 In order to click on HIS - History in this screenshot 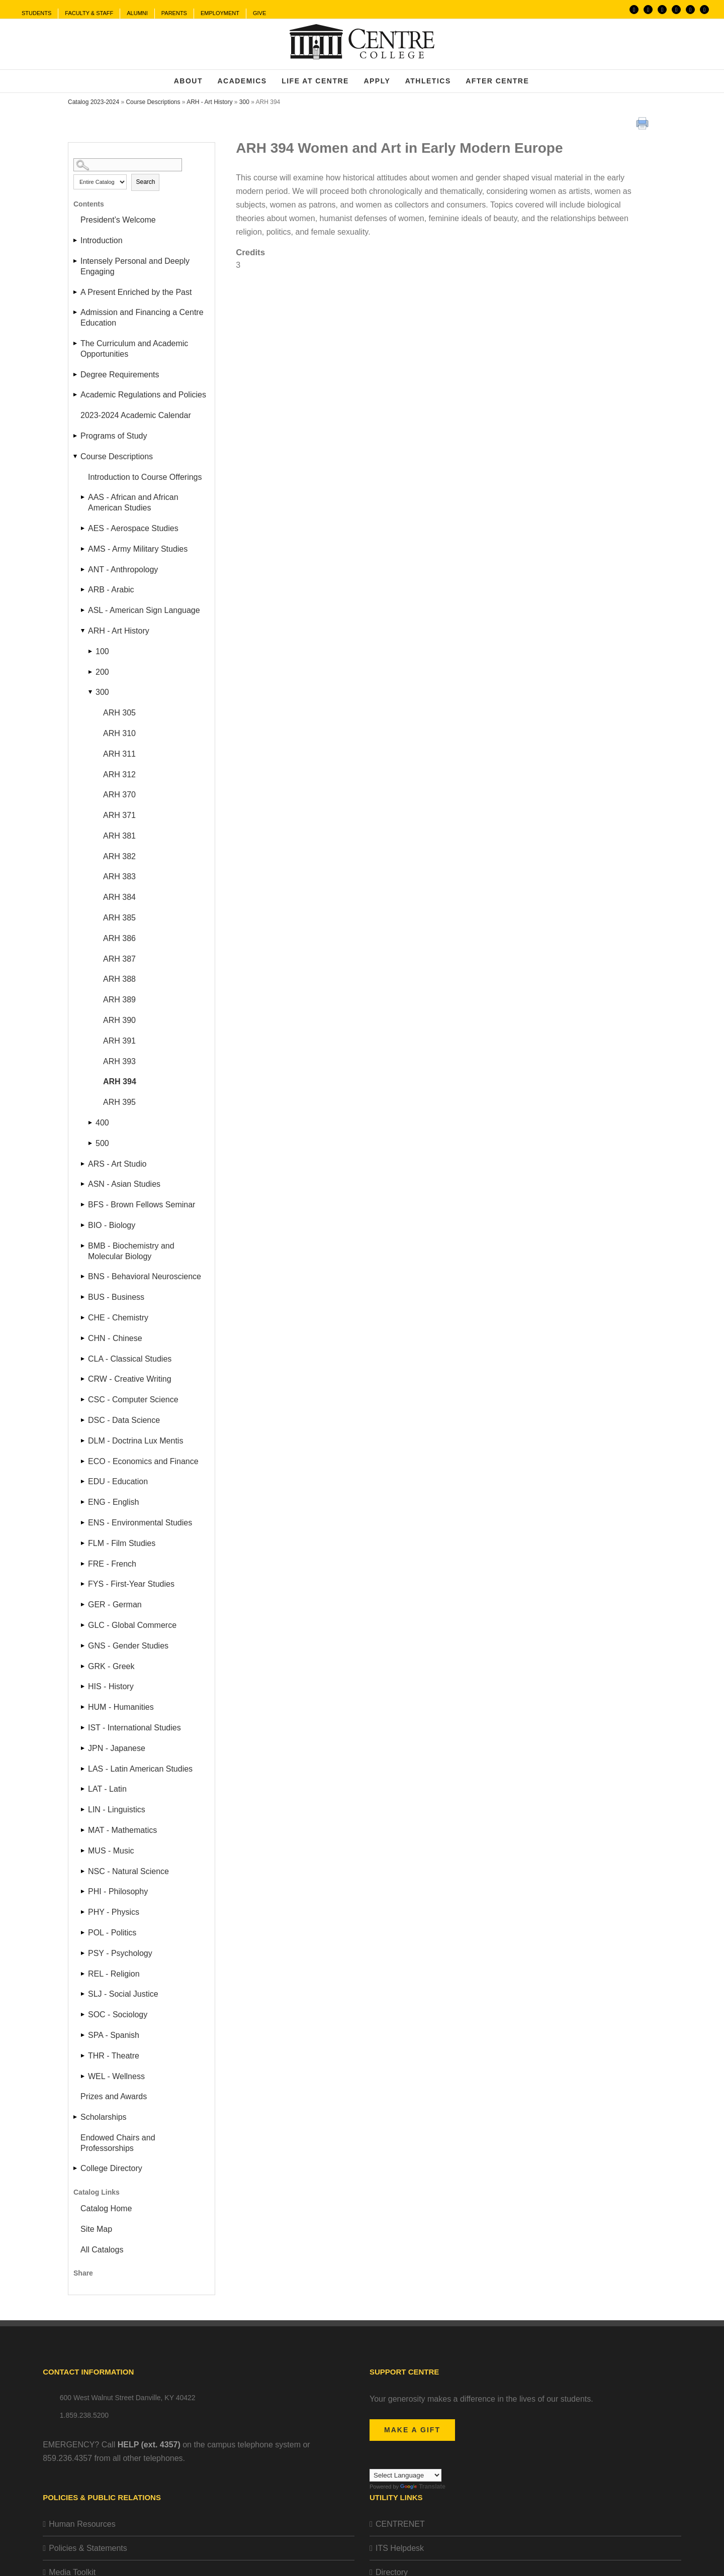, I will do `click(111, 1686)`.